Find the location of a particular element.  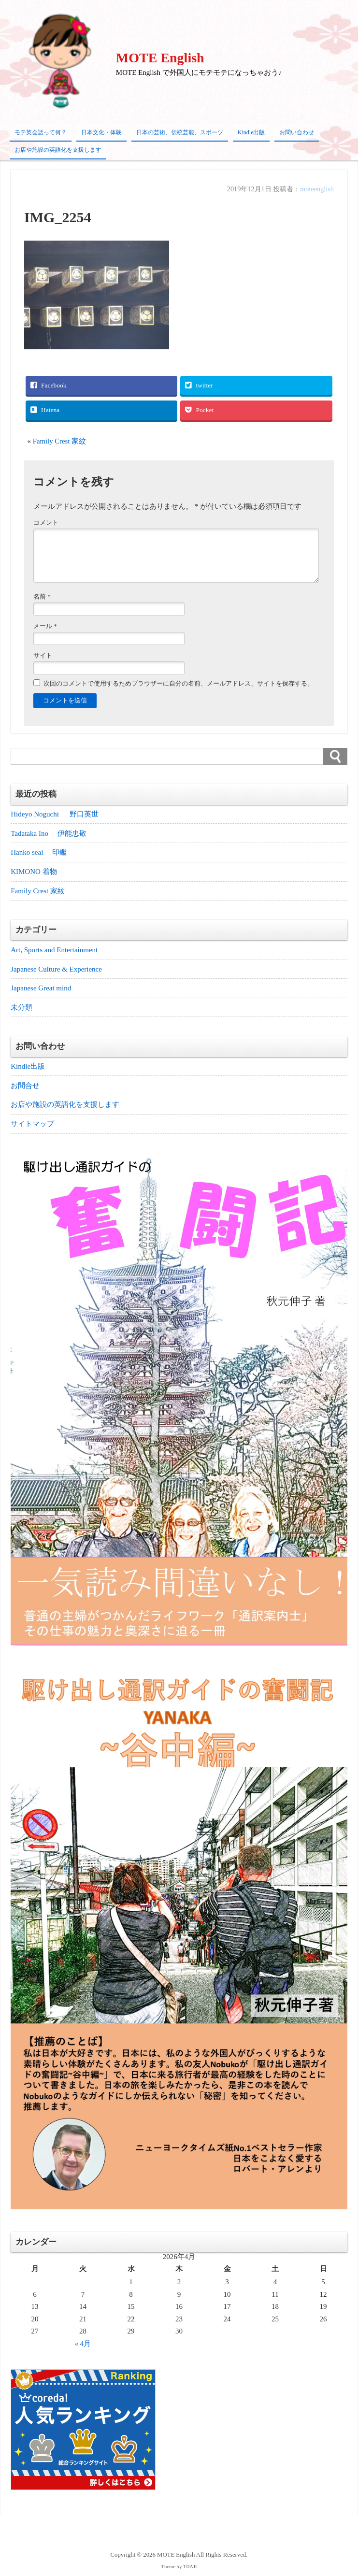

サイトマップ is located at coordinates (32, 1125).